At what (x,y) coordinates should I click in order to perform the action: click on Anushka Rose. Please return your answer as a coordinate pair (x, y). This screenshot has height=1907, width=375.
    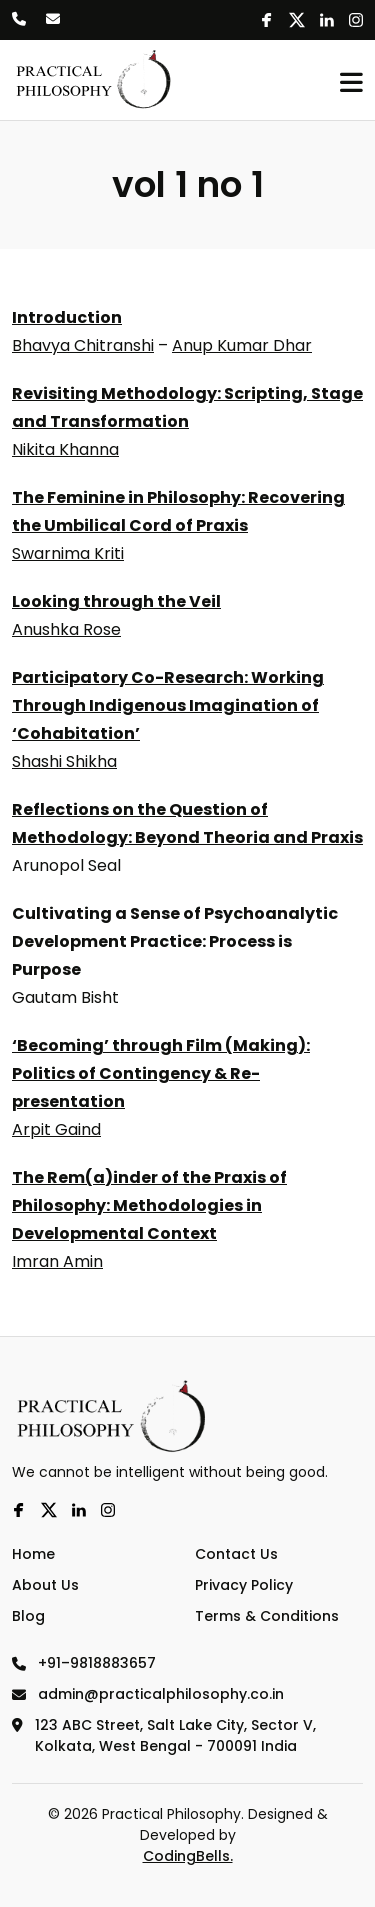
    Looking at the image, I should click on (66, 629).